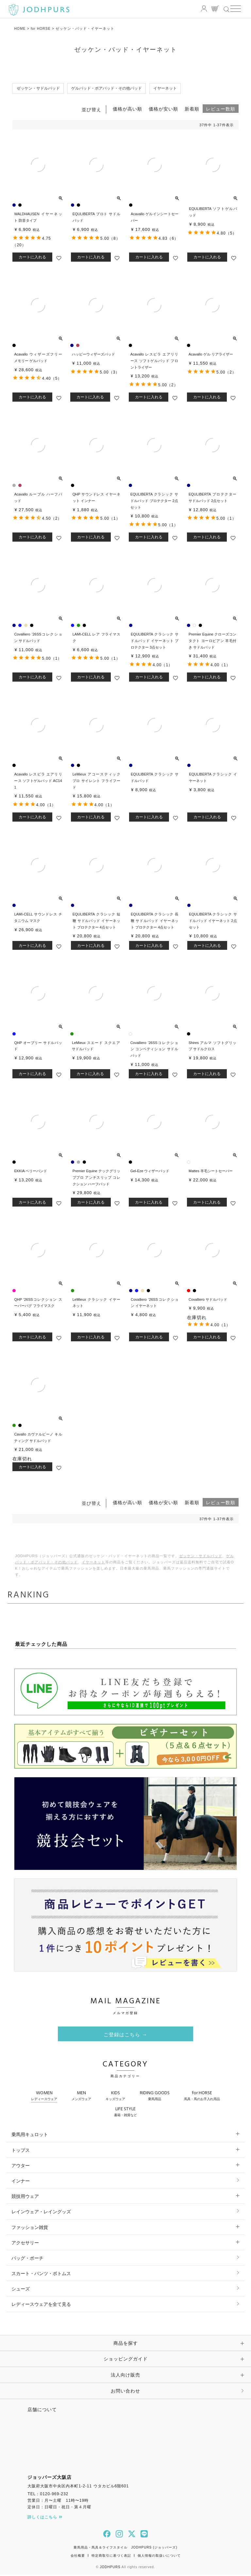  I want to click on シューズ, so click(20, 2290).